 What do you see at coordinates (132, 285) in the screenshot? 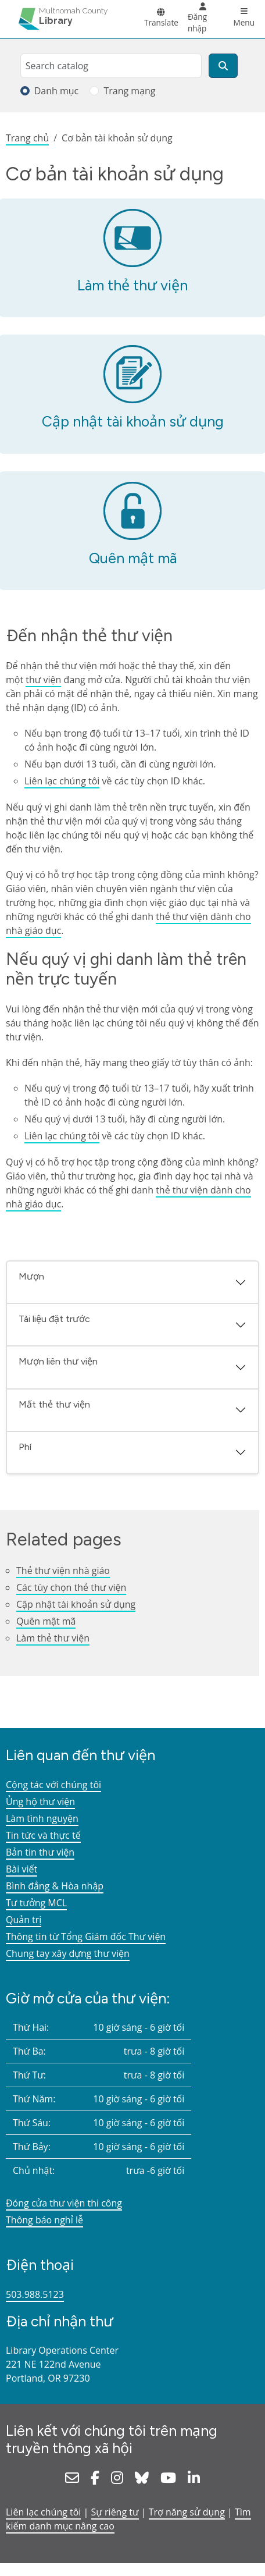
I see `Làm thẻ thư viện` at bounding box center [132, 285].